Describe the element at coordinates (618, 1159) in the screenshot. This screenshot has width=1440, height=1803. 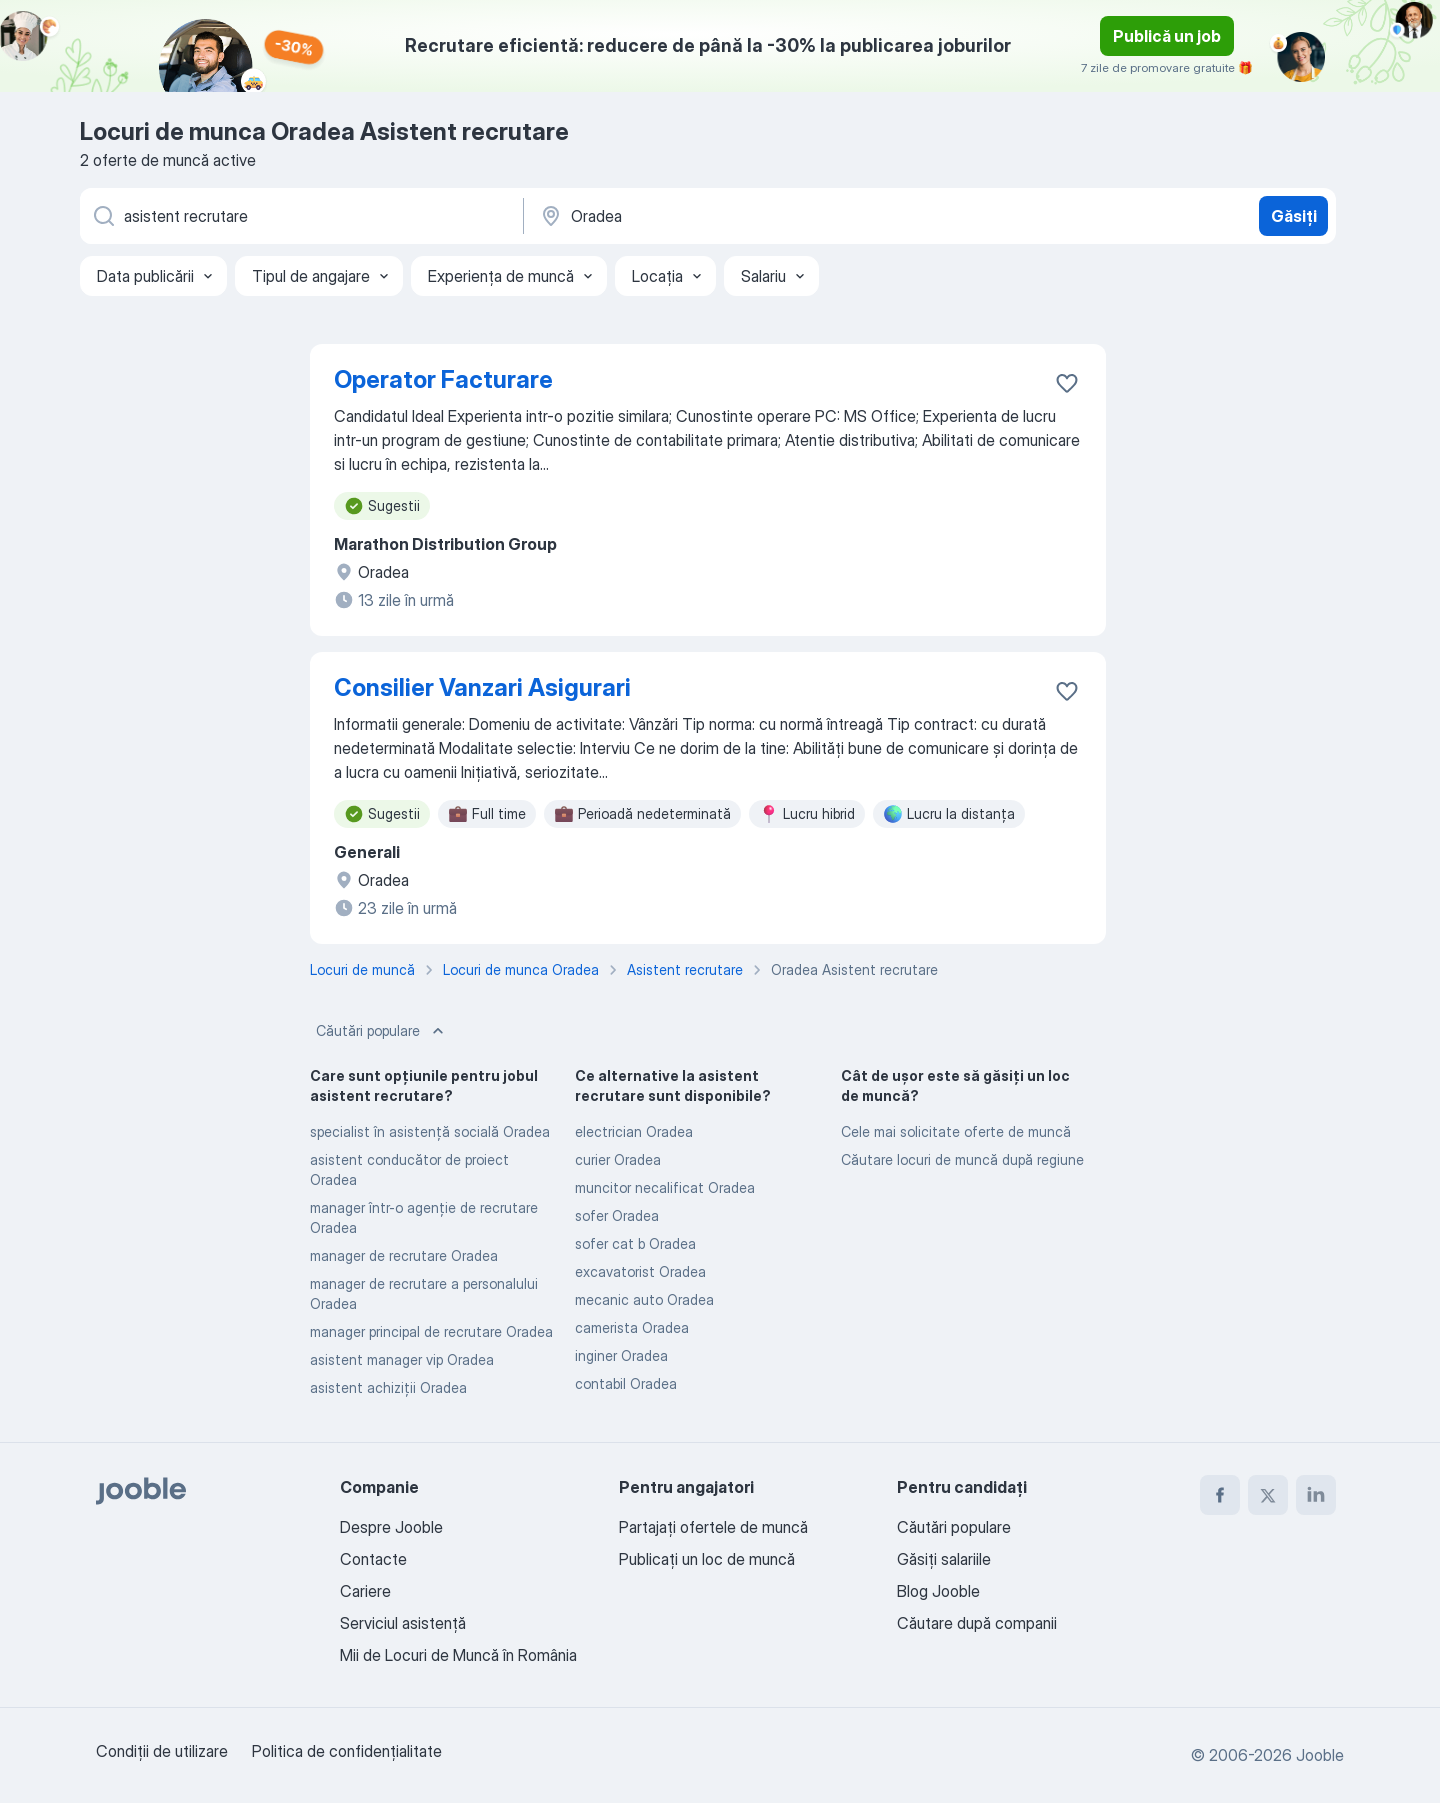
I see `curier Oradea` at that location.